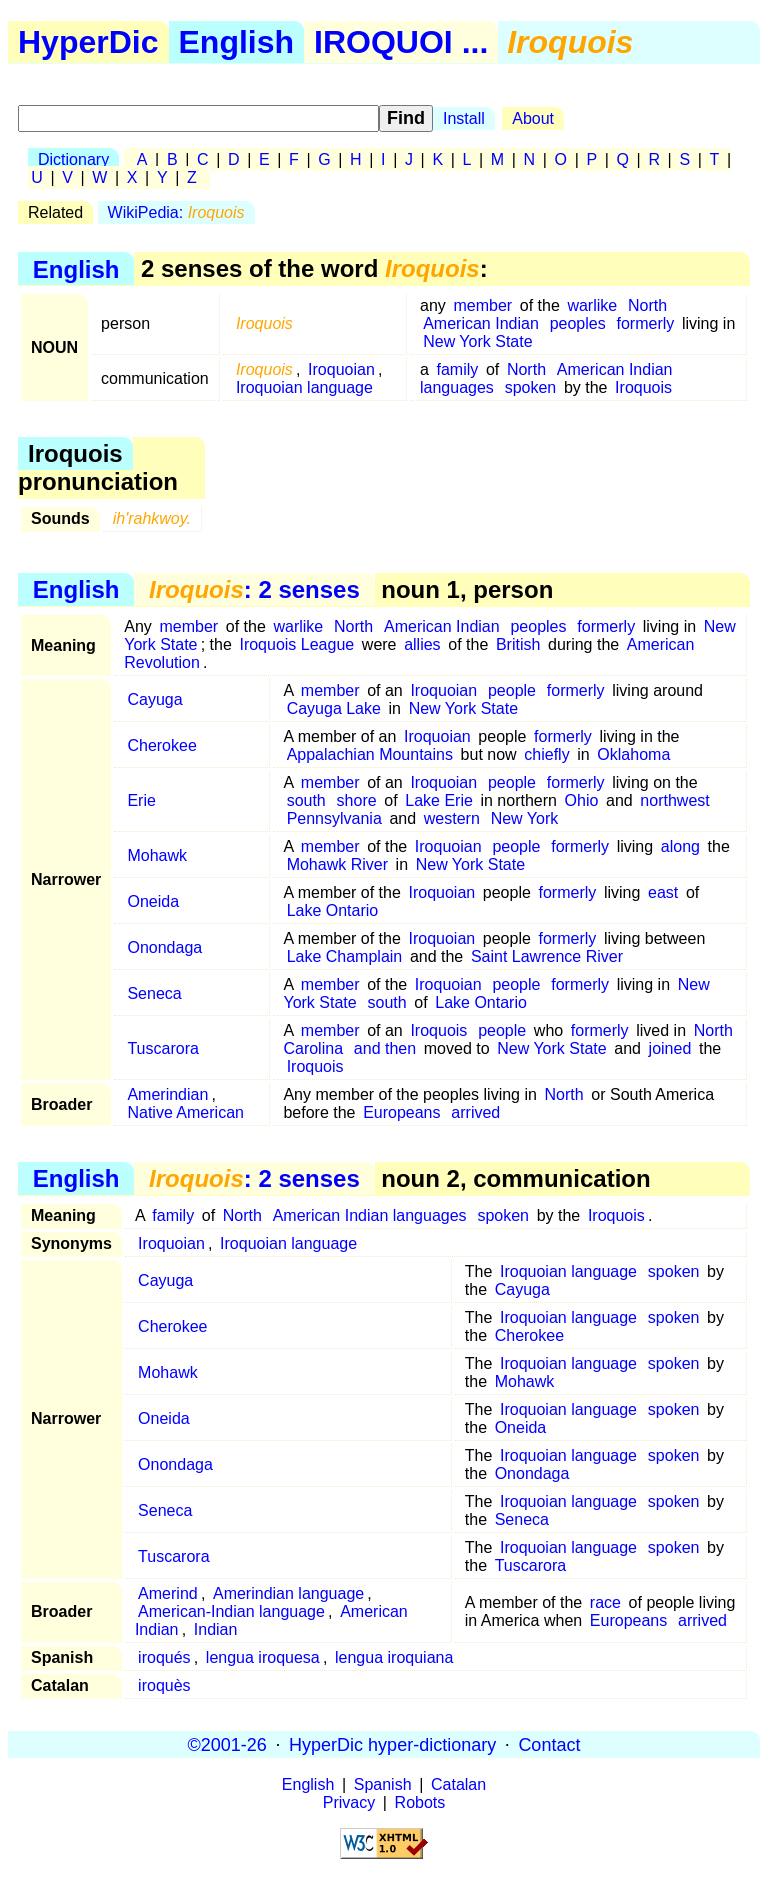 The image size is (768, 1879). What do you see at coordinates (464, 118) in the screenshot?
I see `Install` at bounding box center [464, 118].